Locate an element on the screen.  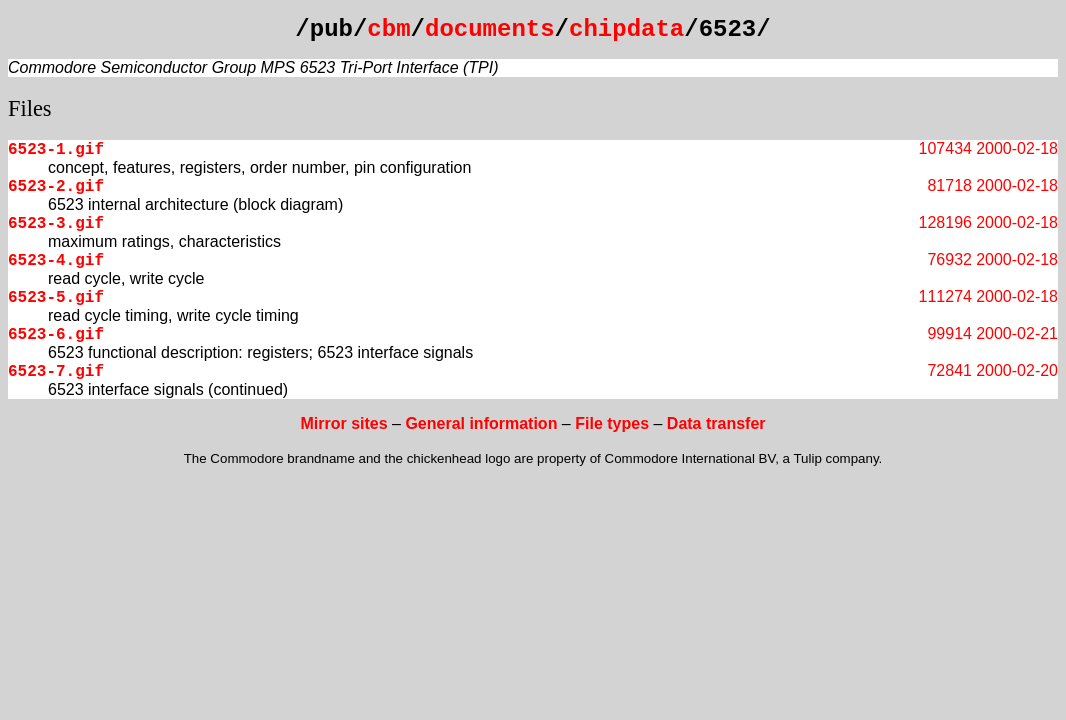
6523-3.gif is located at coordinates (56, 224).